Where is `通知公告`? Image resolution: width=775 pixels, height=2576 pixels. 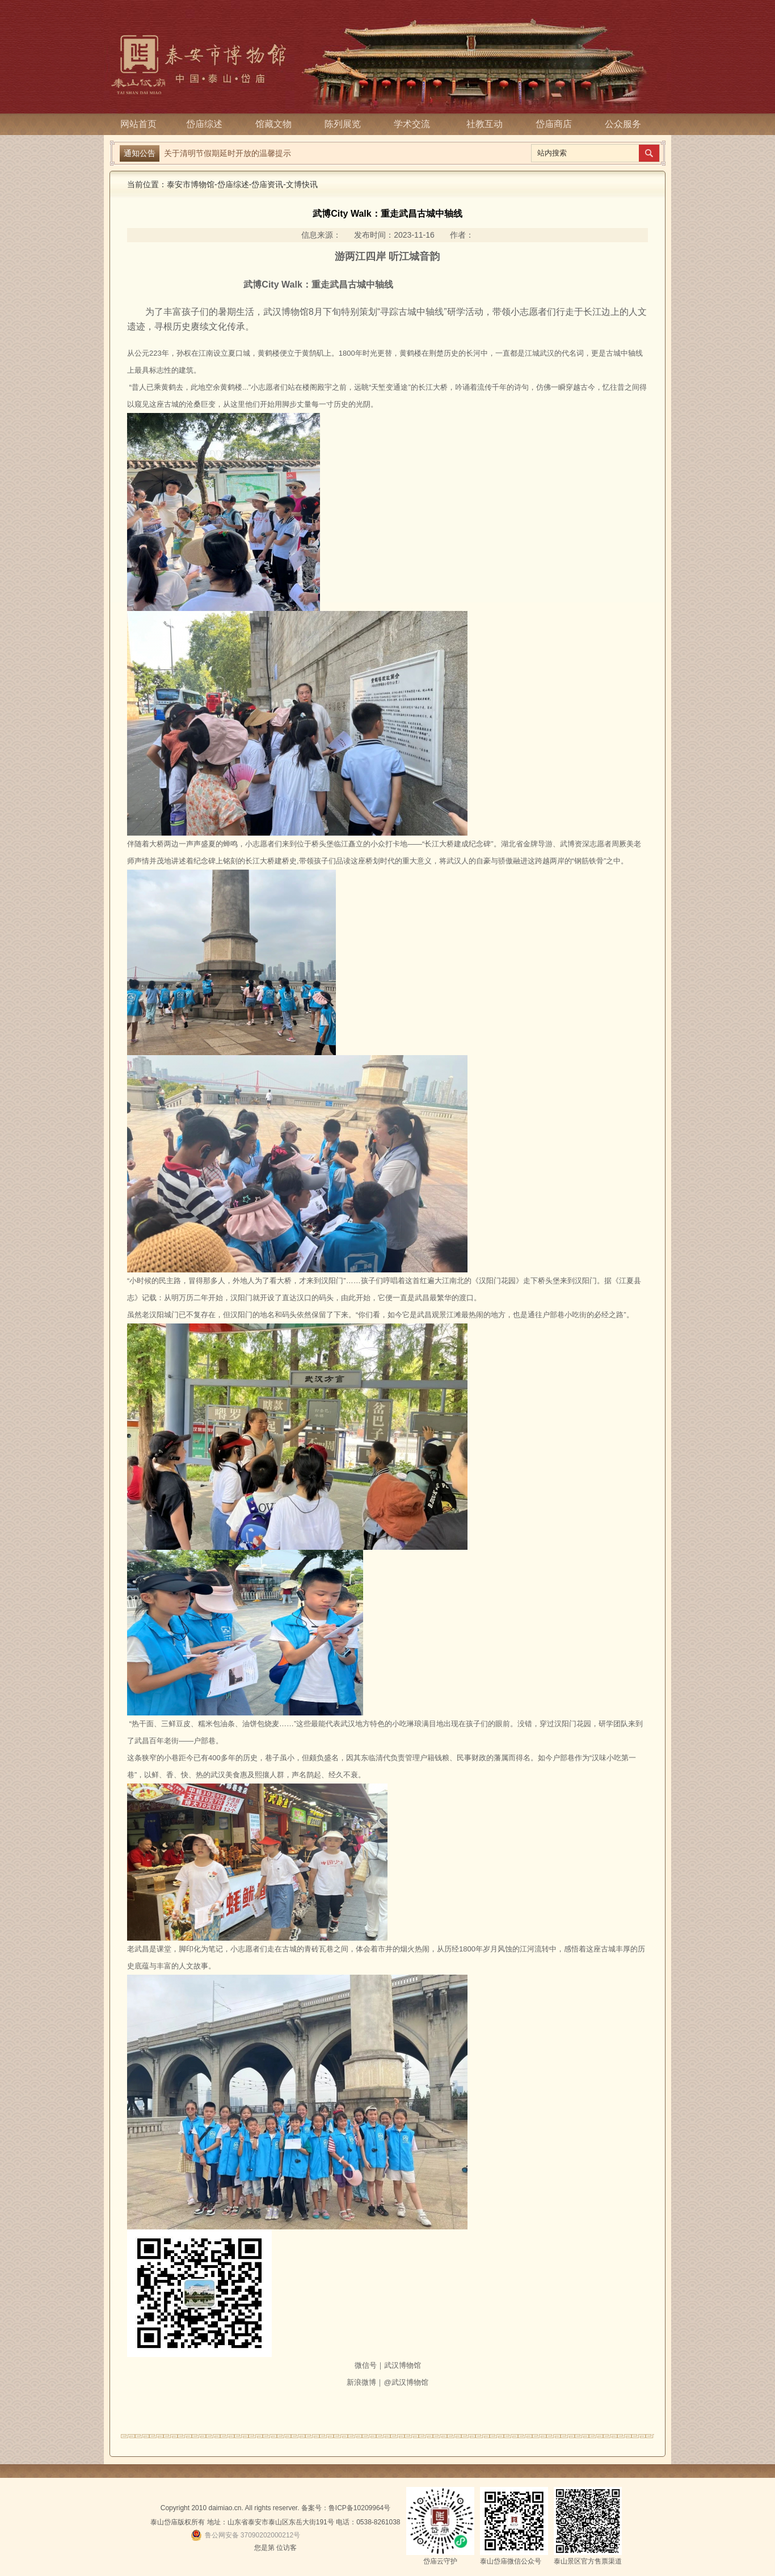
通知公告 is located at coordinates (139, 153).